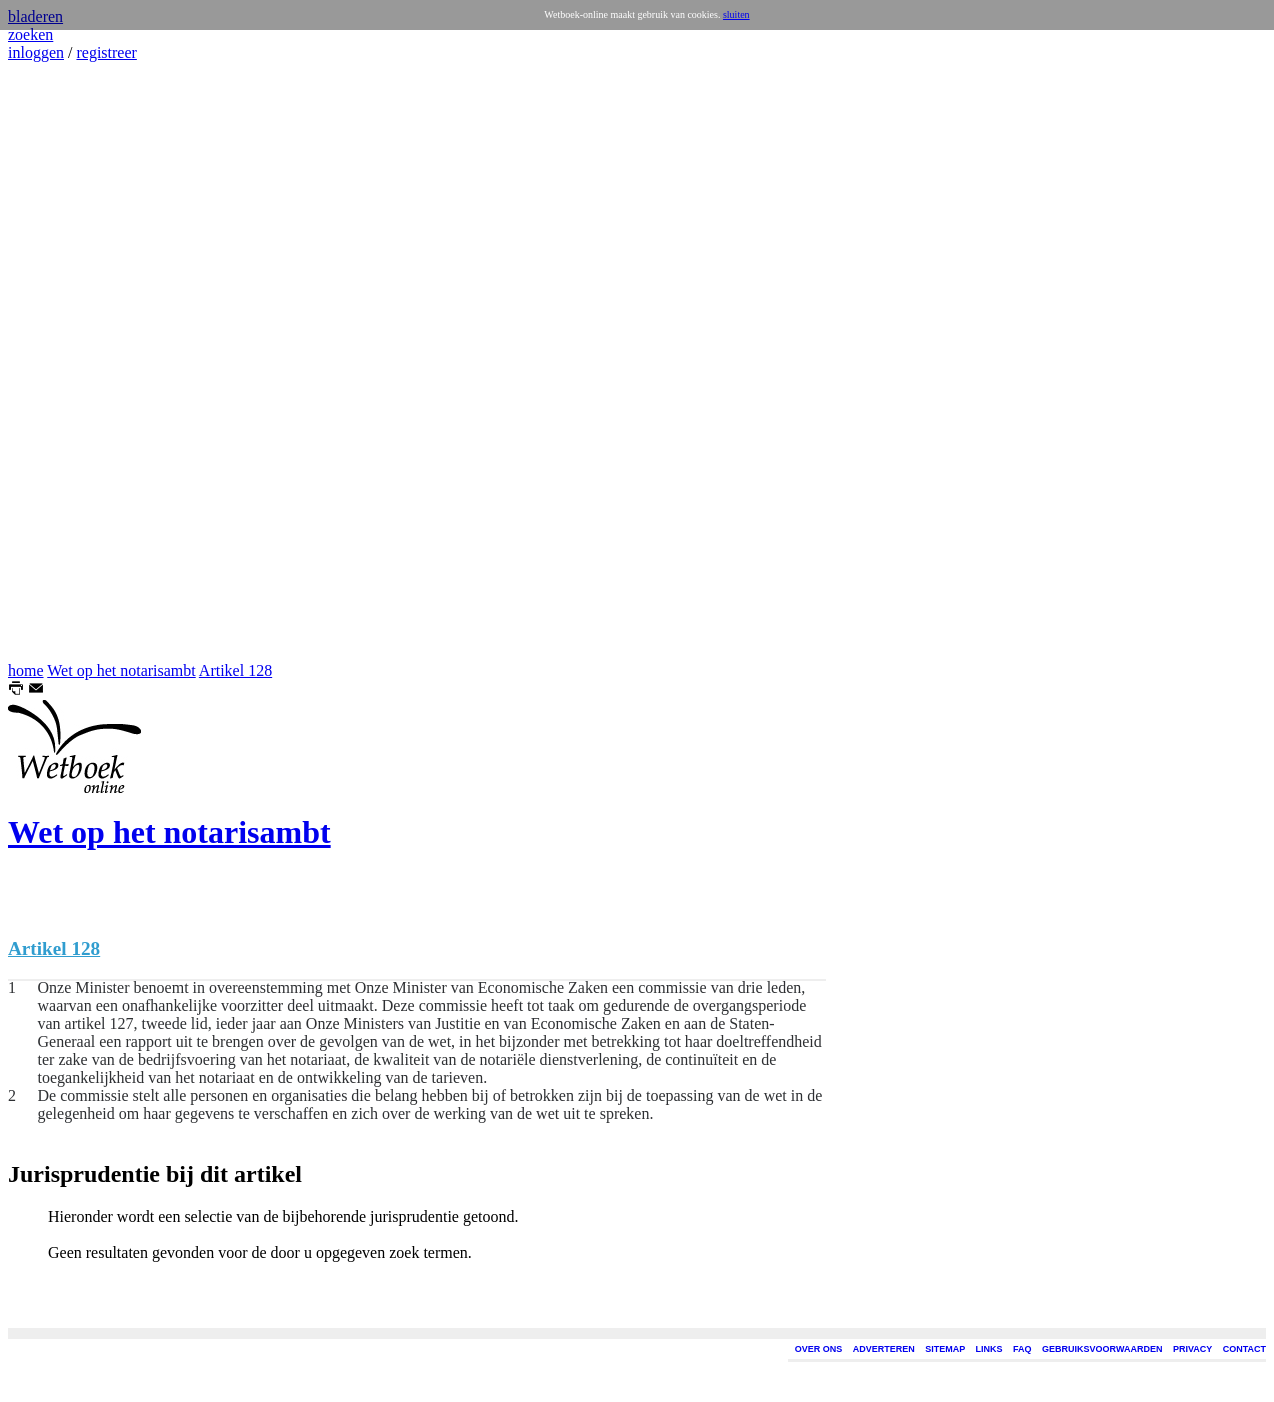 This screenshot has width=1274, height=1402. What do you see at coordinates (1192, 1349) in the screenshot?
I see `PRIVACY` at bounding box center [1192, 1349].